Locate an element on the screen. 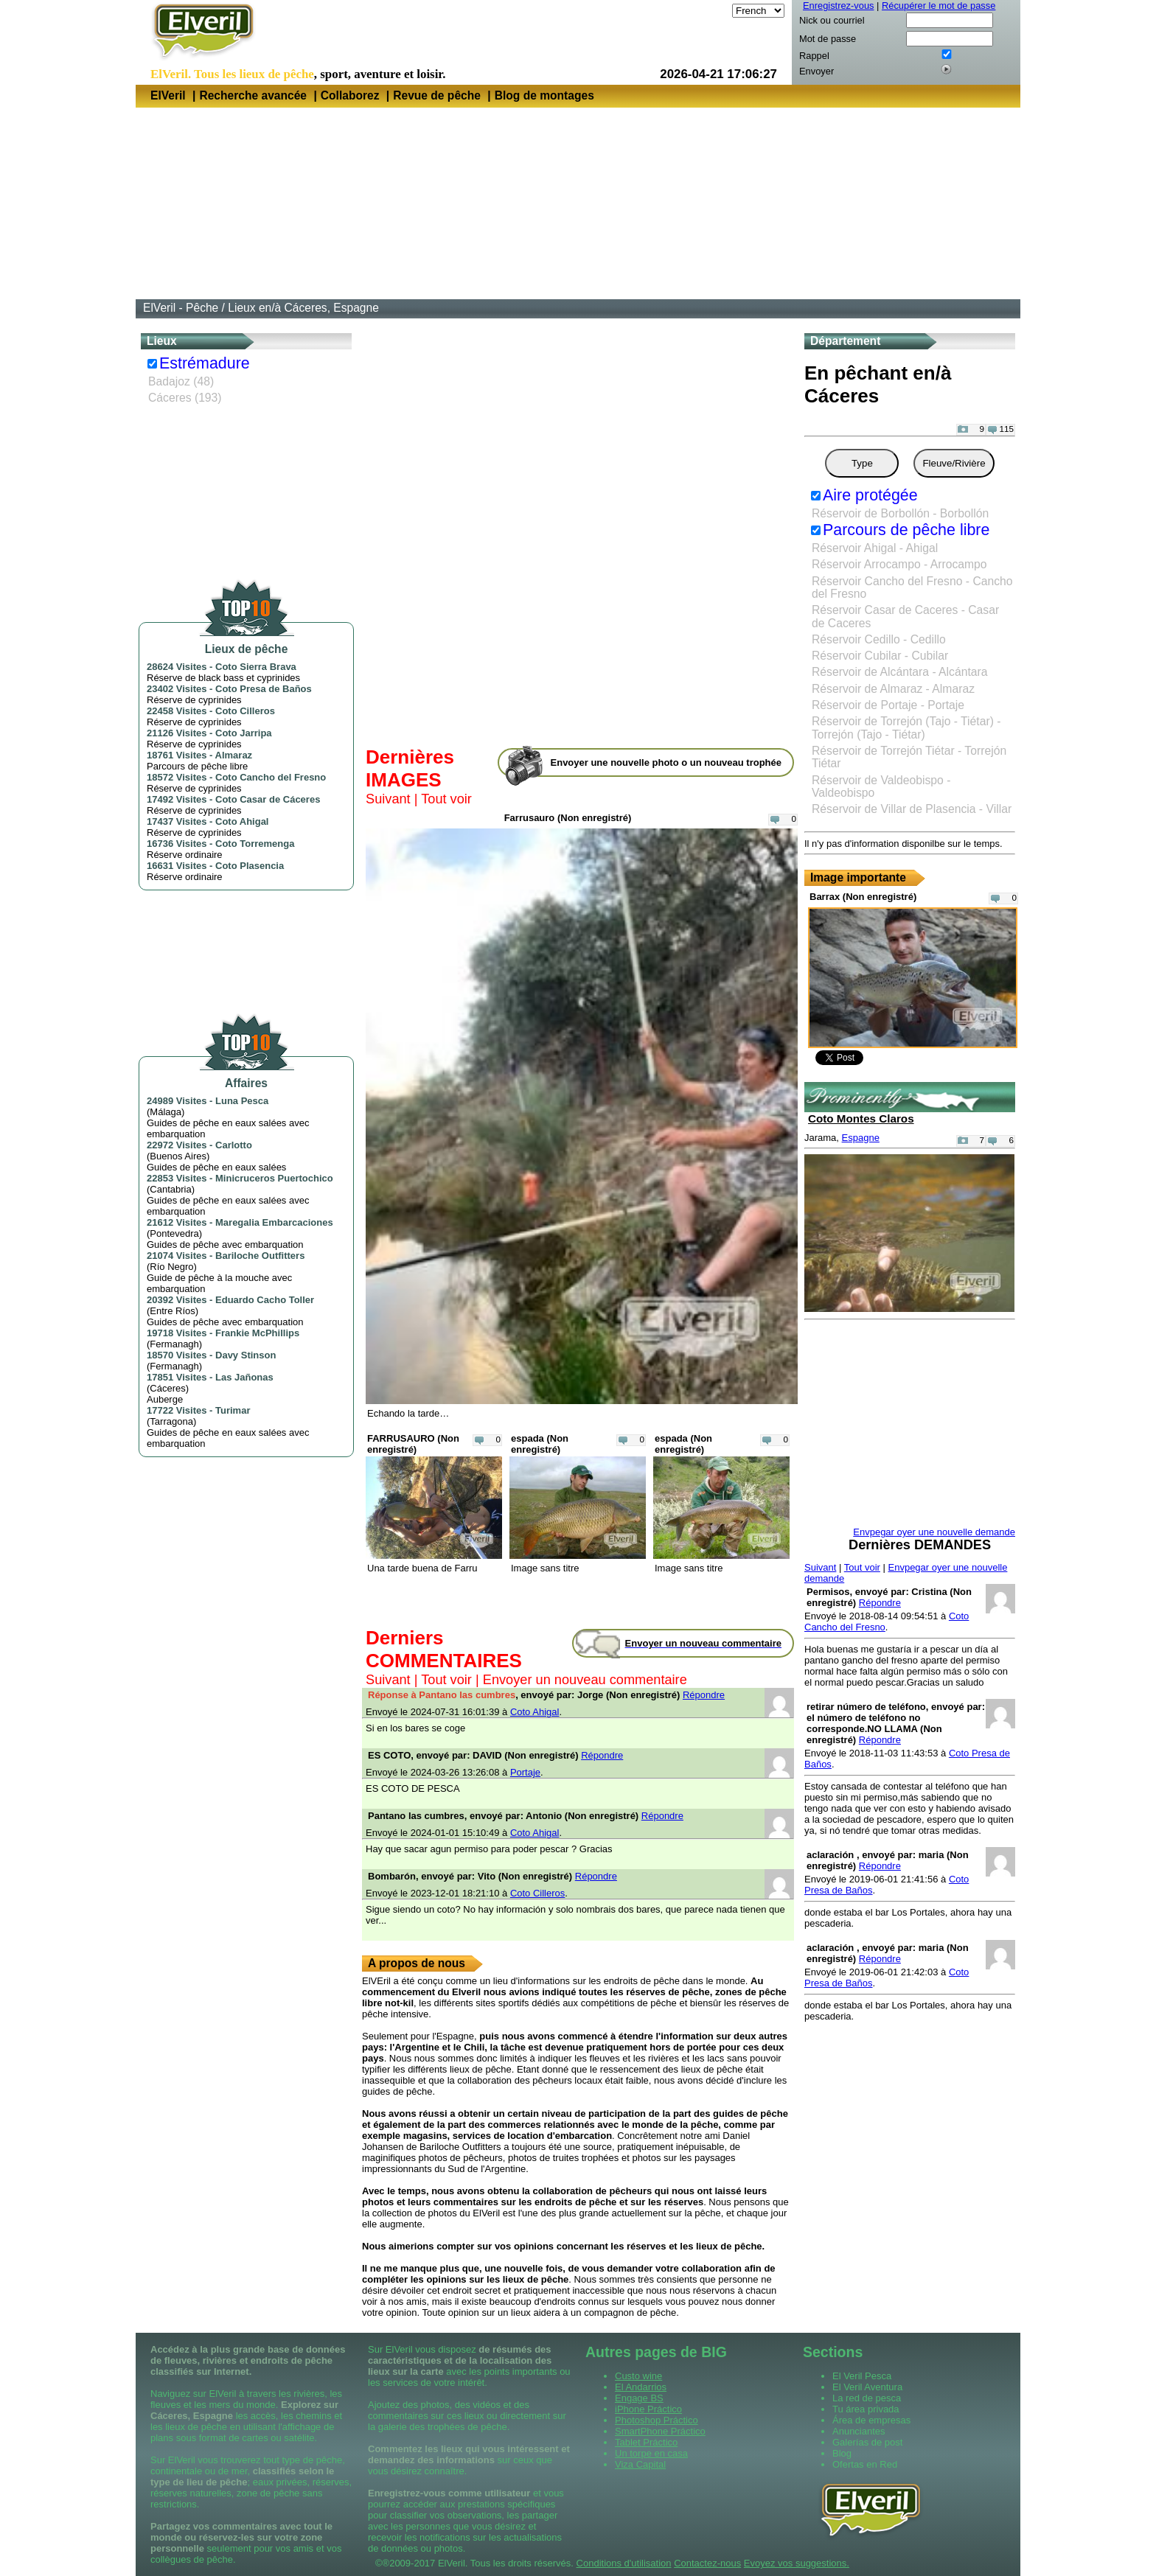 The image size is (1156, 2576). Réservoir de Borbollón - Borbollón is located at coordinates (900, 513).